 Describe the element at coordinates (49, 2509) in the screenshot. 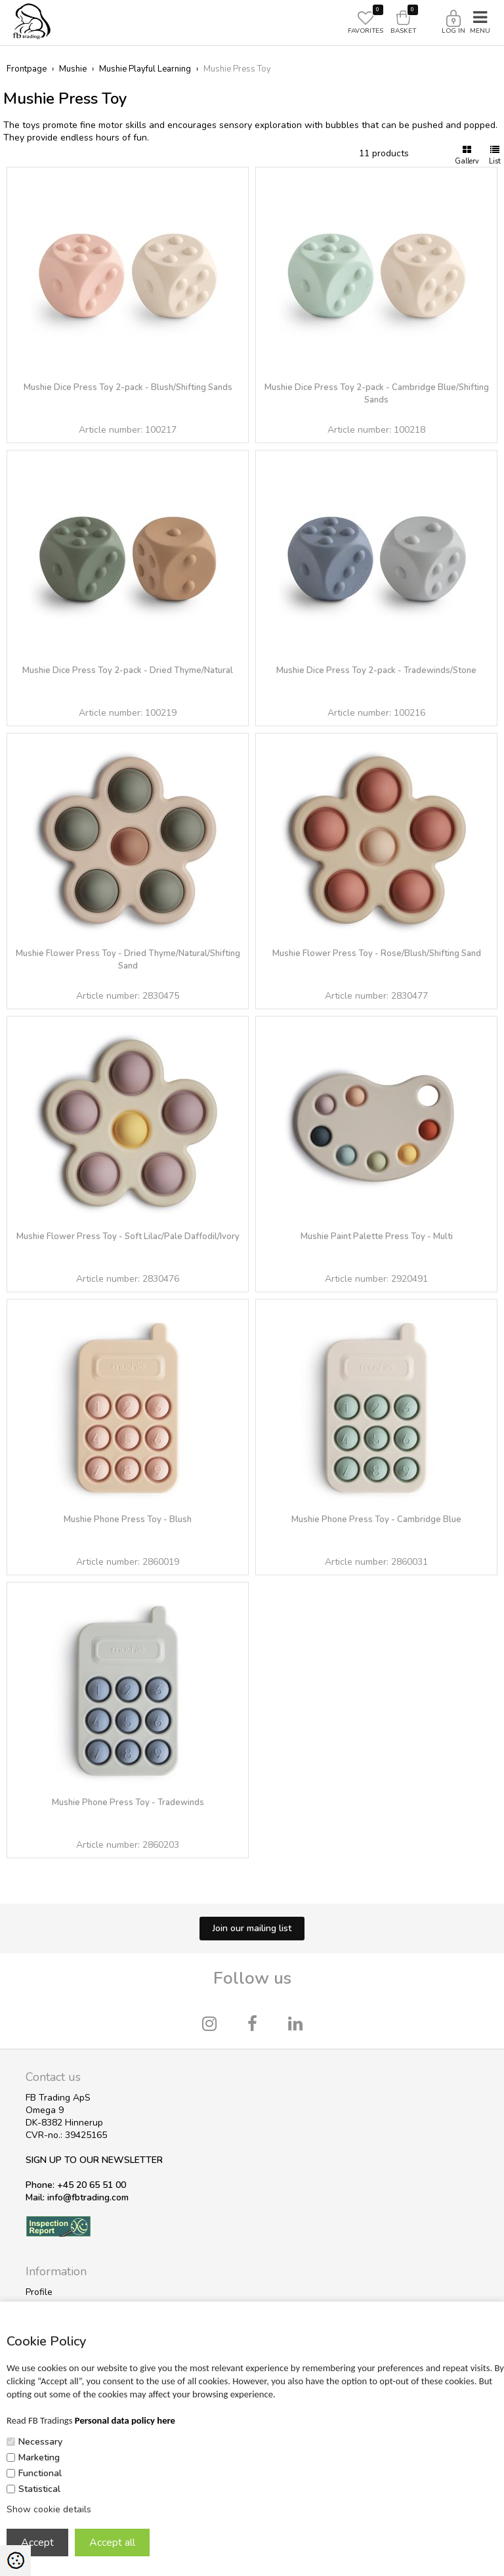

I see `Show cookie details` at that location.